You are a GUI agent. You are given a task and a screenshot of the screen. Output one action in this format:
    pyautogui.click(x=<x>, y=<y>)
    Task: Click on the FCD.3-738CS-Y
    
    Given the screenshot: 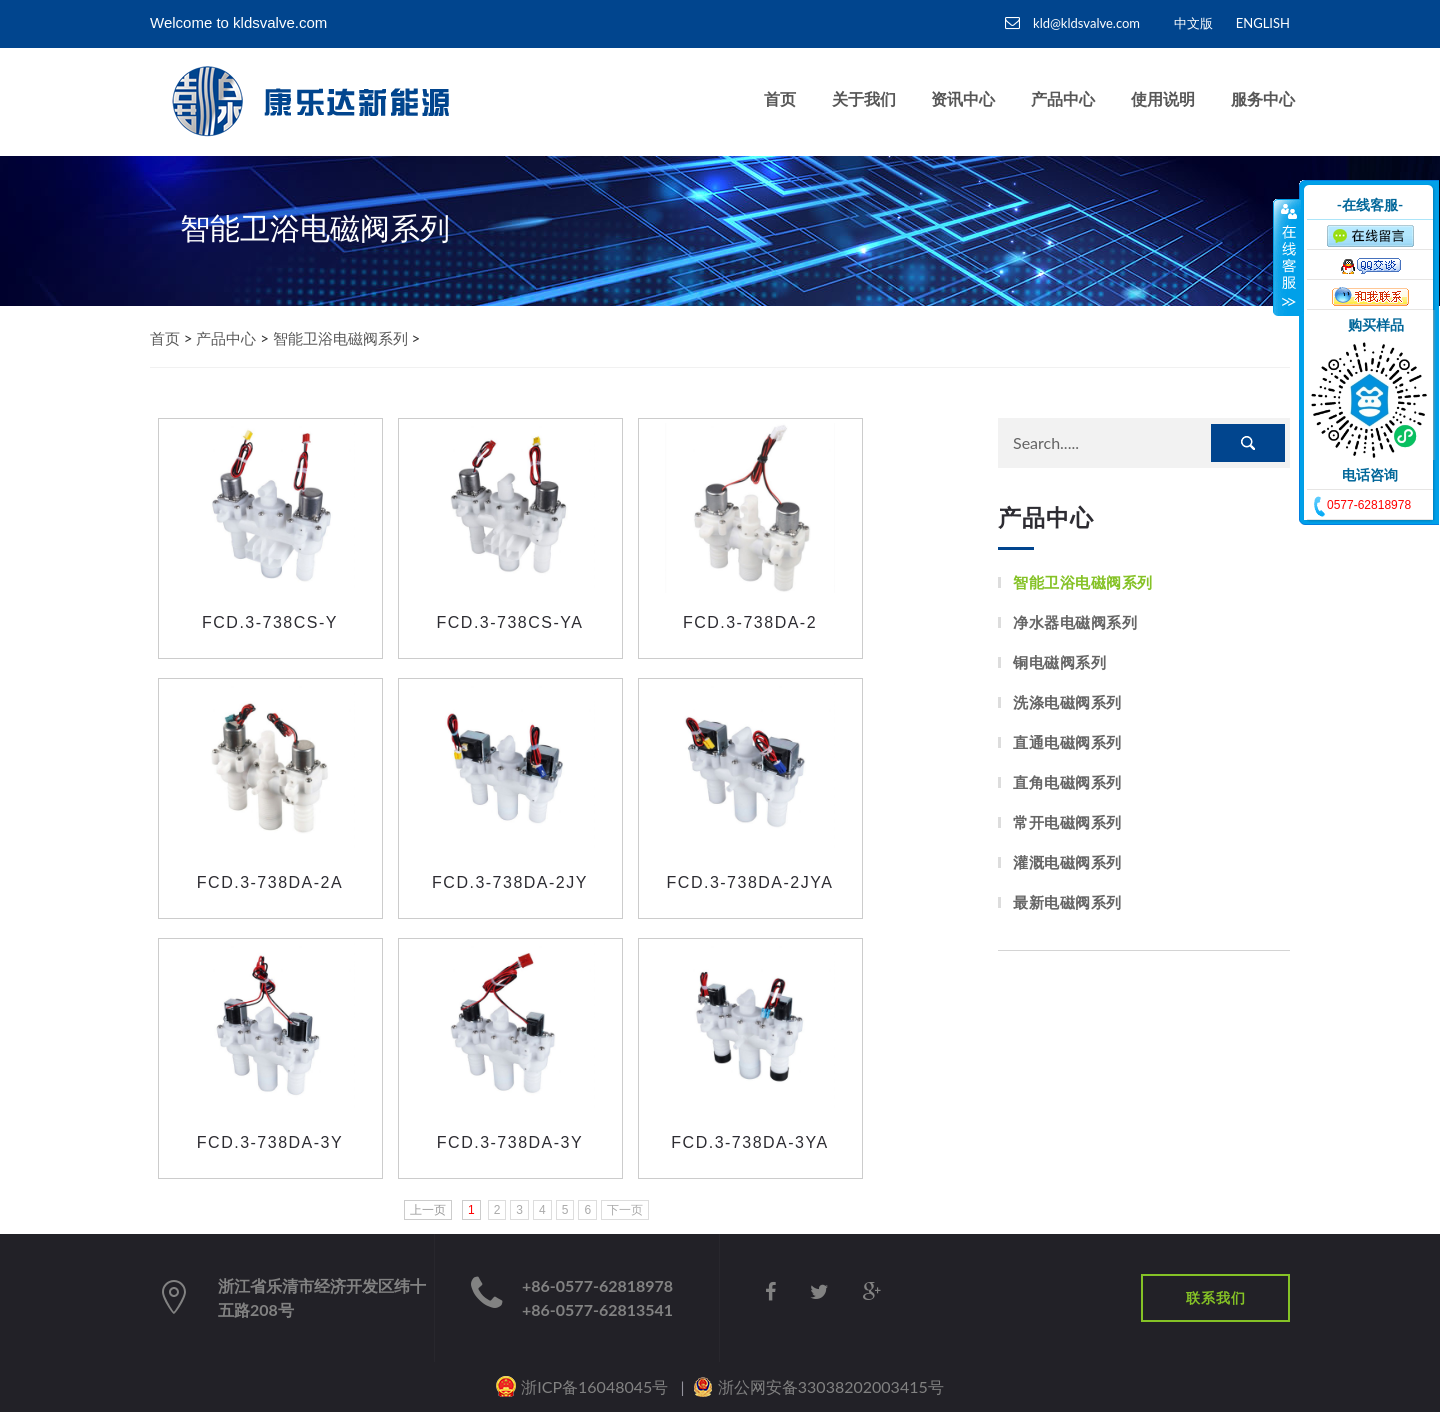 What is the action you would take?
    pyautogui.click(x=270, y=622)
    